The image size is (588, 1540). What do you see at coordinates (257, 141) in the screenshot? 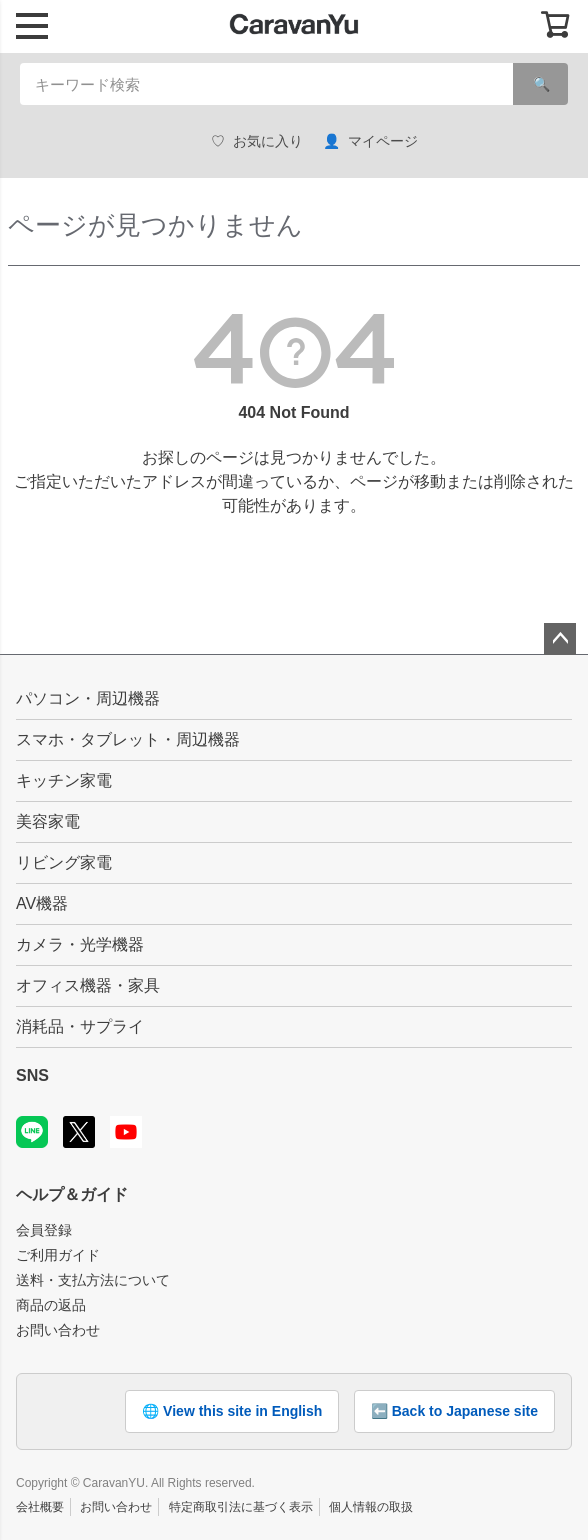
I see `お気に入り` at bounding box center [257, 141].